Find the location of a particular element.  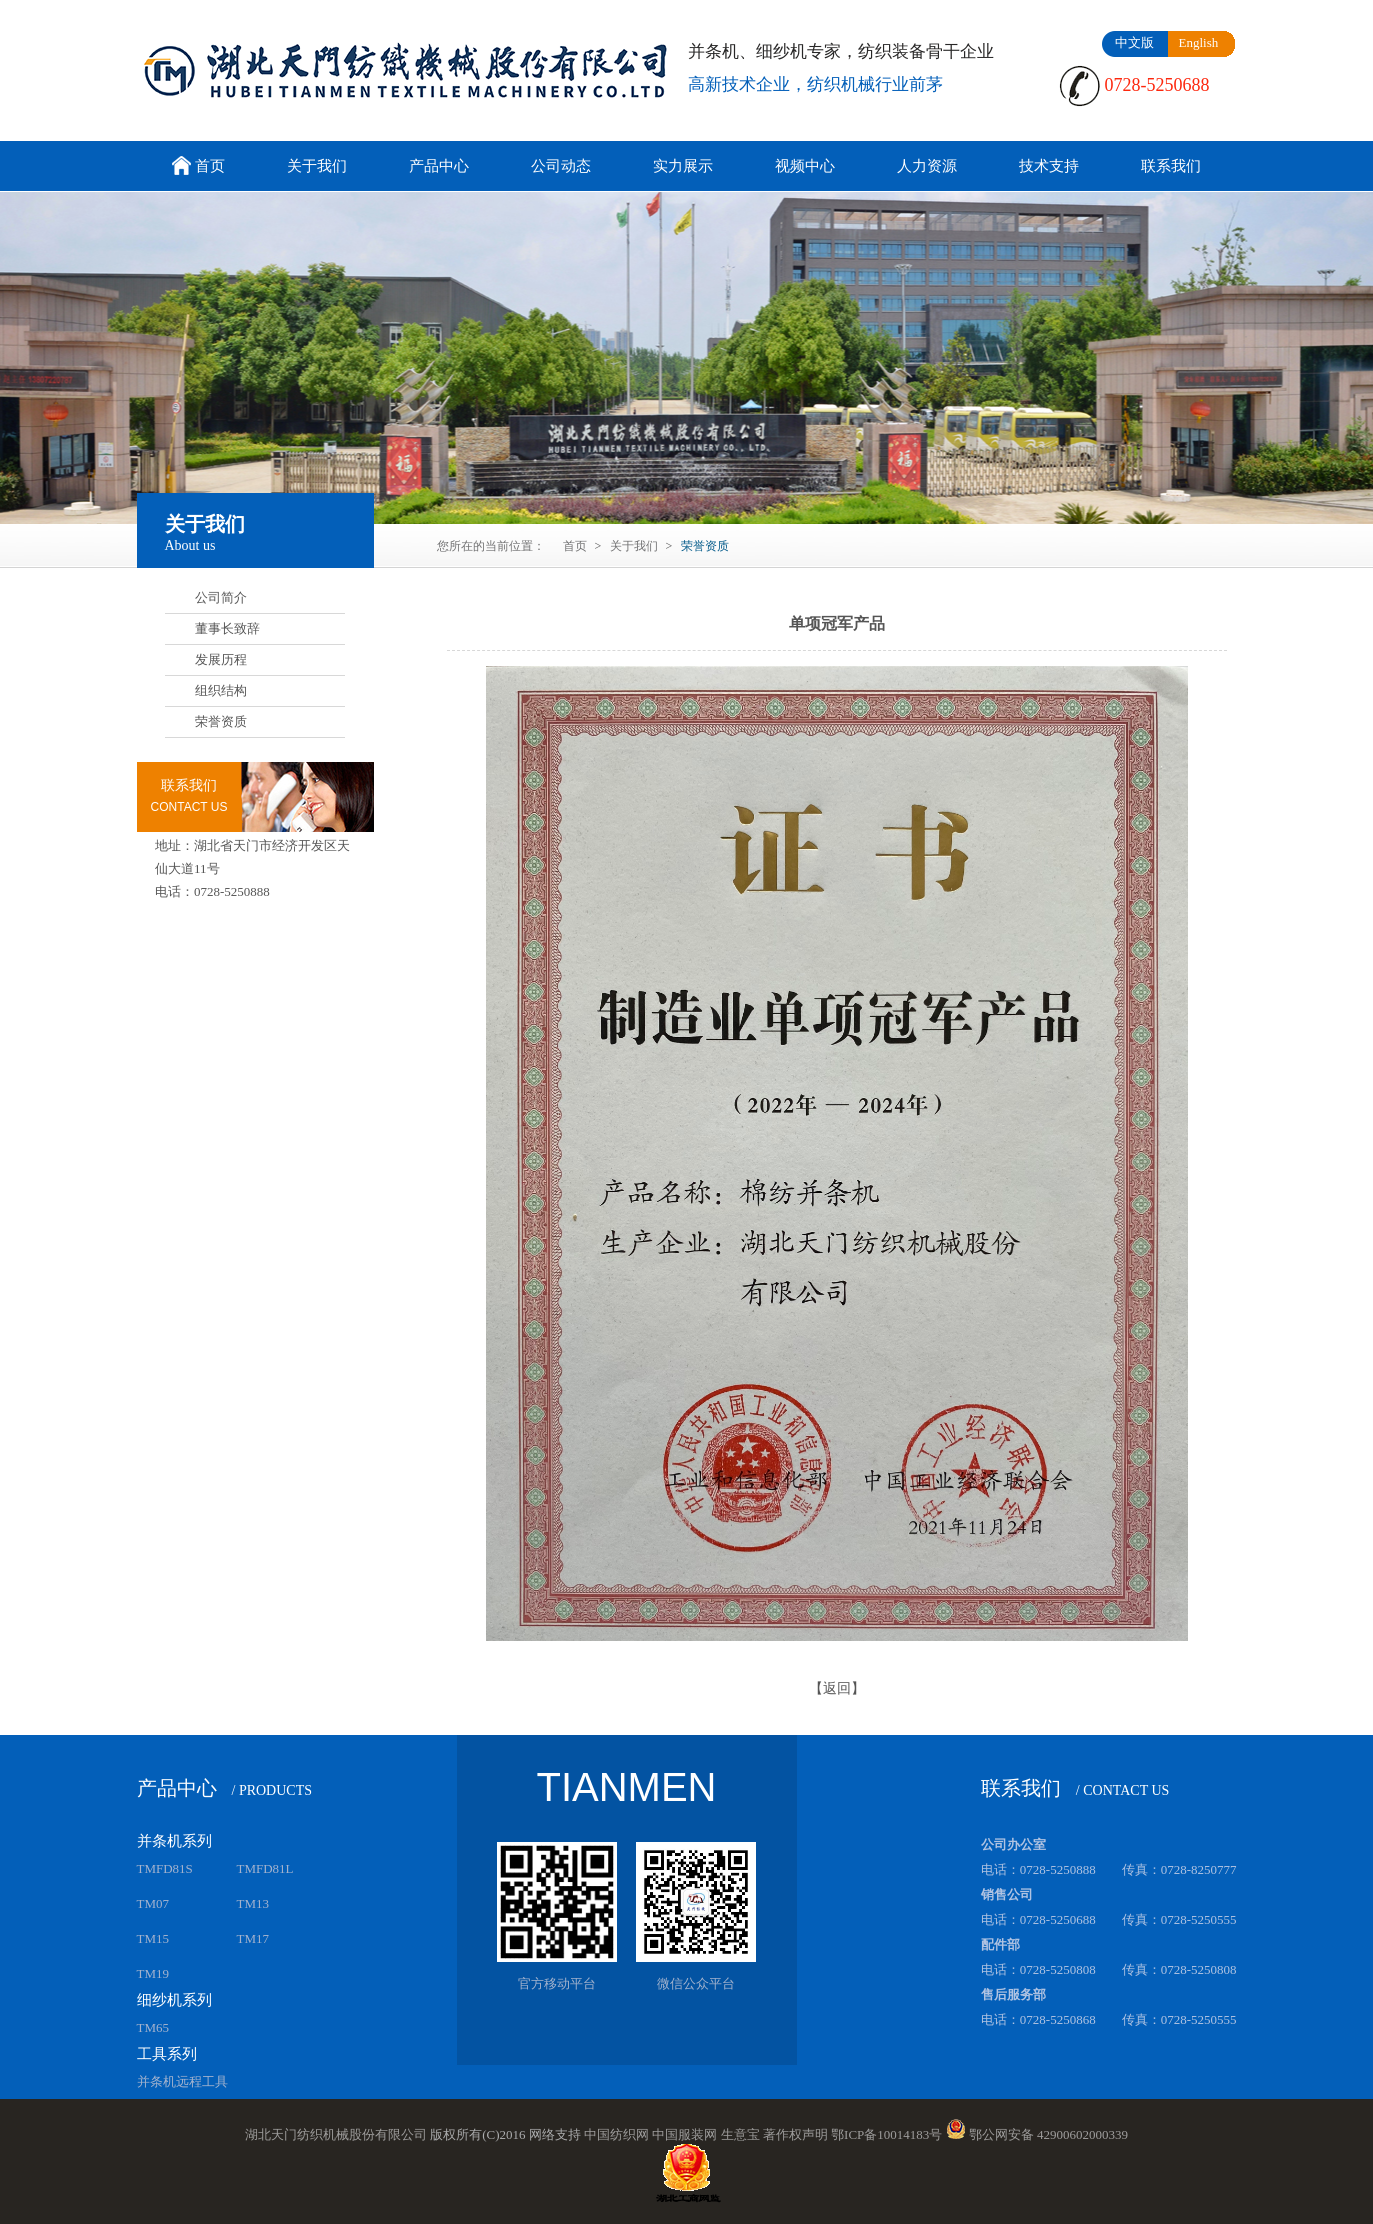

并条机远程工具 is located at coordinates (182, 2081).